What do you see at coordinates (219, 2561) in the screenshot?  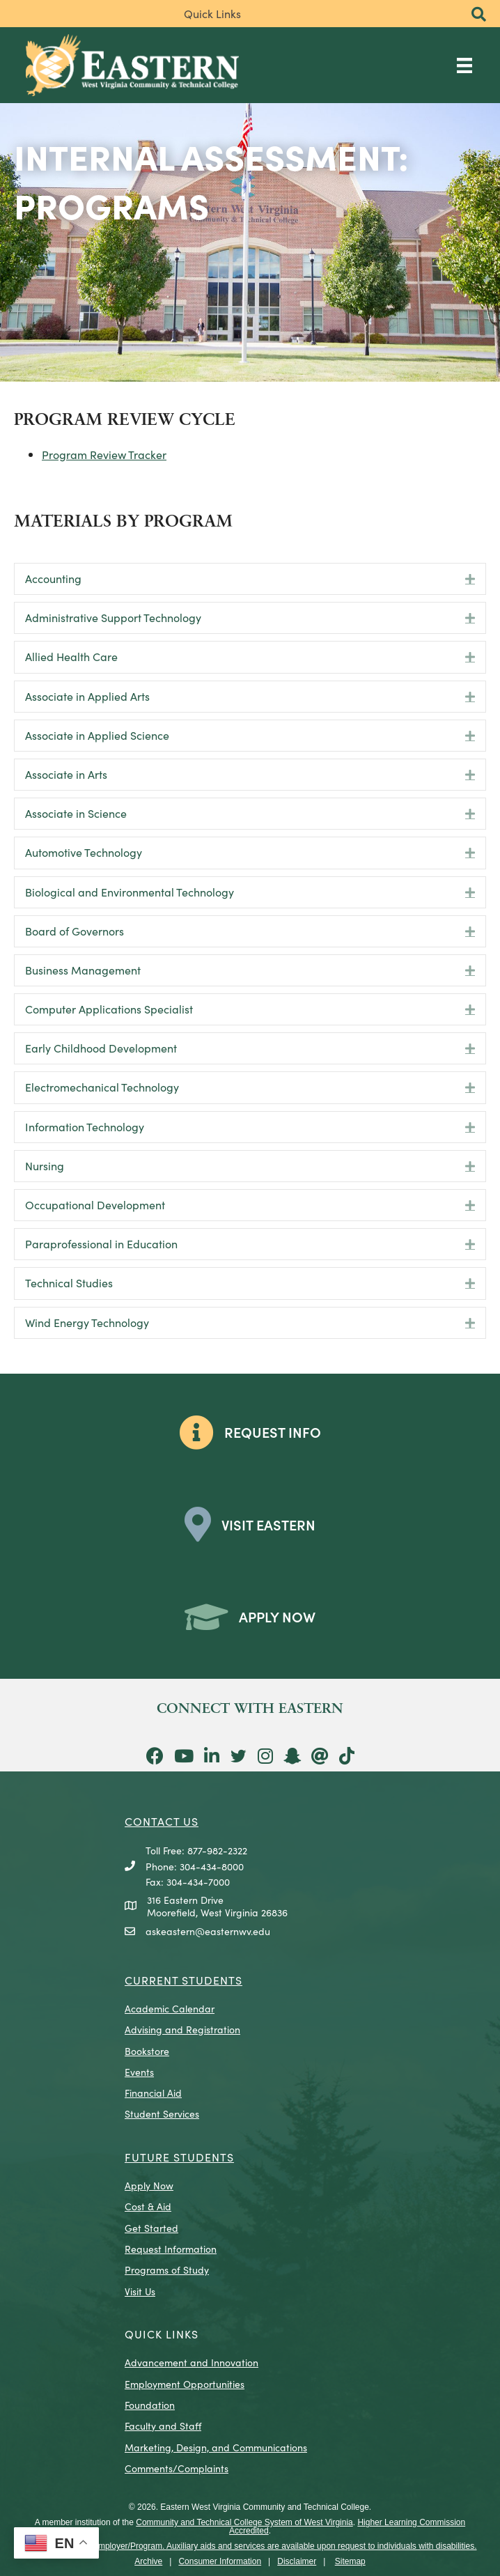 I see `Consumer Information` at bounding box center [219, 2561].